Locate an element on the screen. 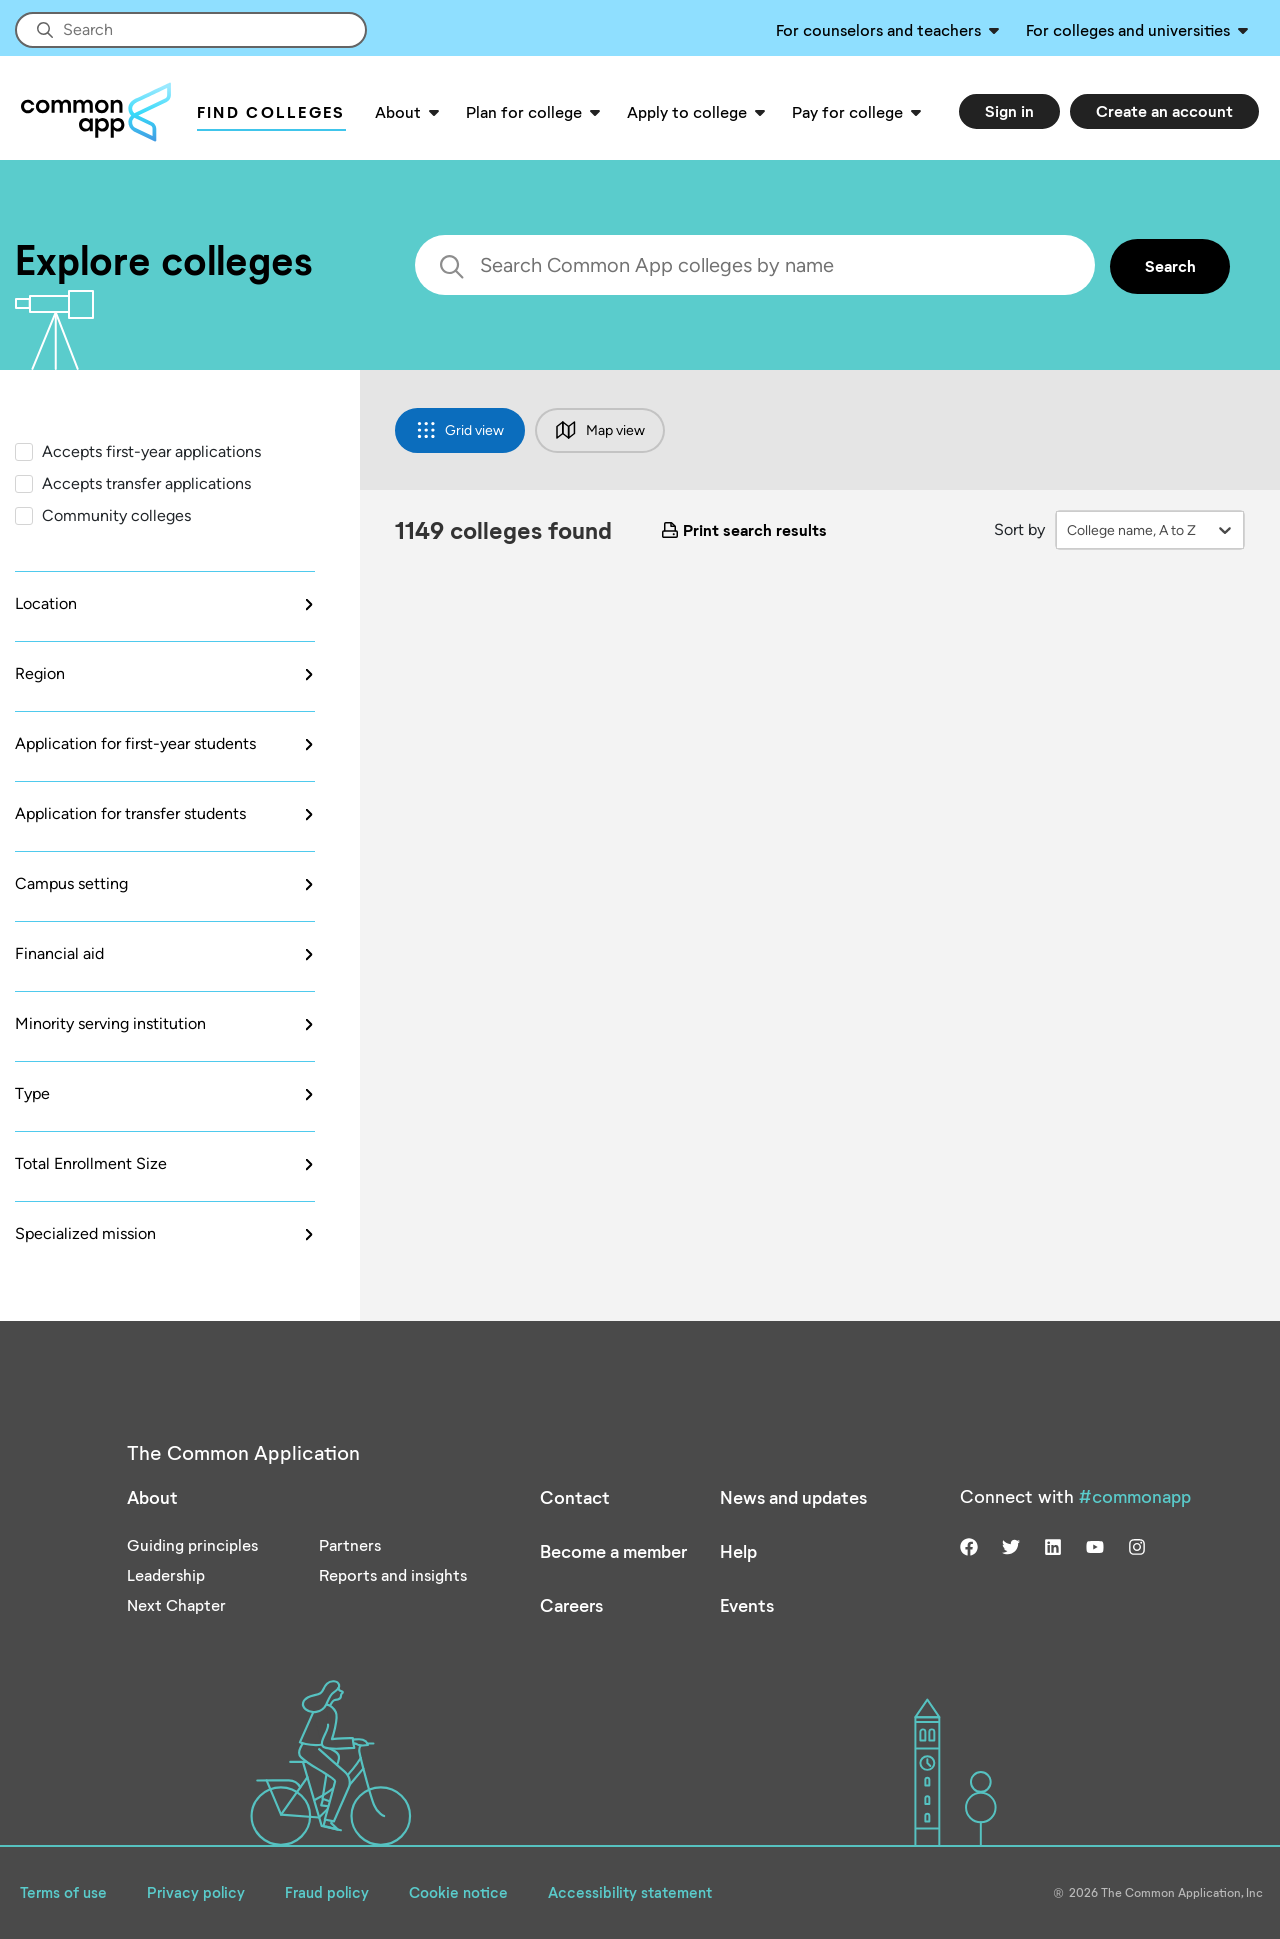 The image size is (1280, 1939). Contact is located at coordinates (575, 1497).